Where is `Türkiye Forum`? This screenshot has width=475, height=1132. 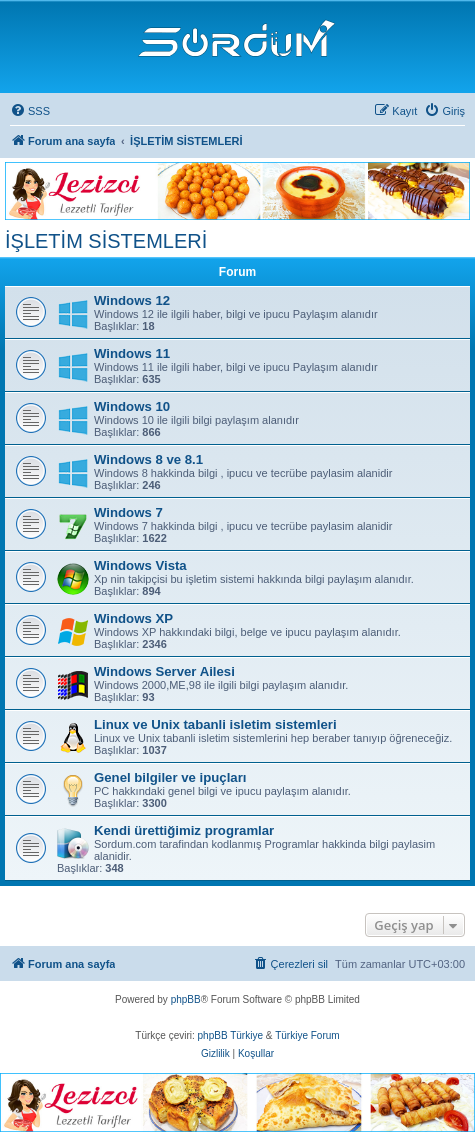 Türkiye Forum is located at coordinates (307, 1035).